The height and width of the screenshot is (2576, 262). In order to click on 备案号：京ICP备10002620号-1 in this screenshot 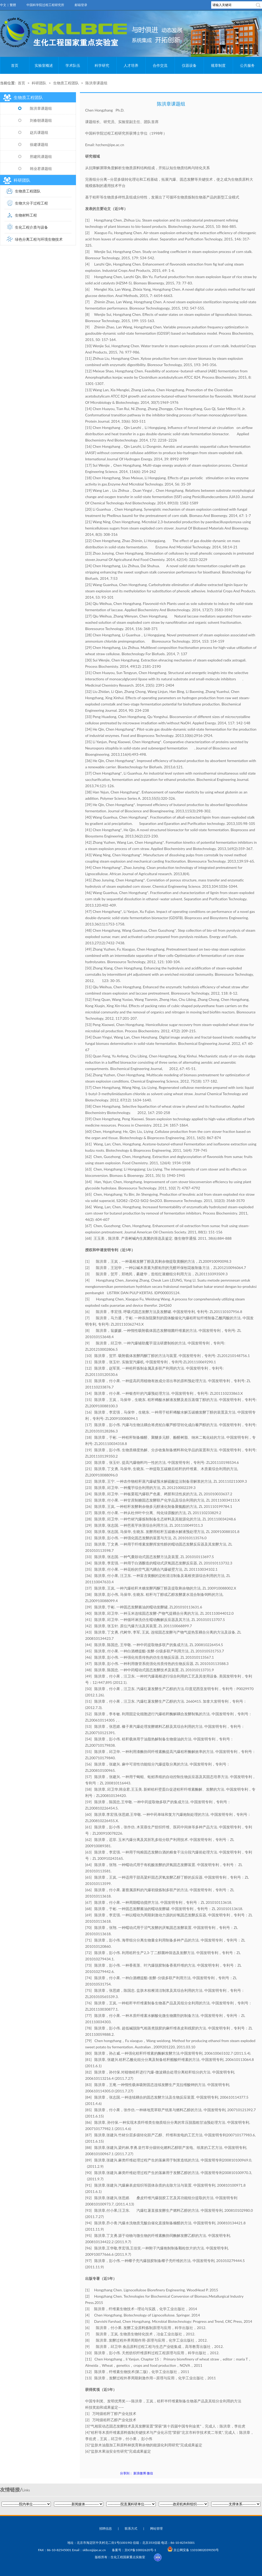, I will do `click(134, 2550)`.